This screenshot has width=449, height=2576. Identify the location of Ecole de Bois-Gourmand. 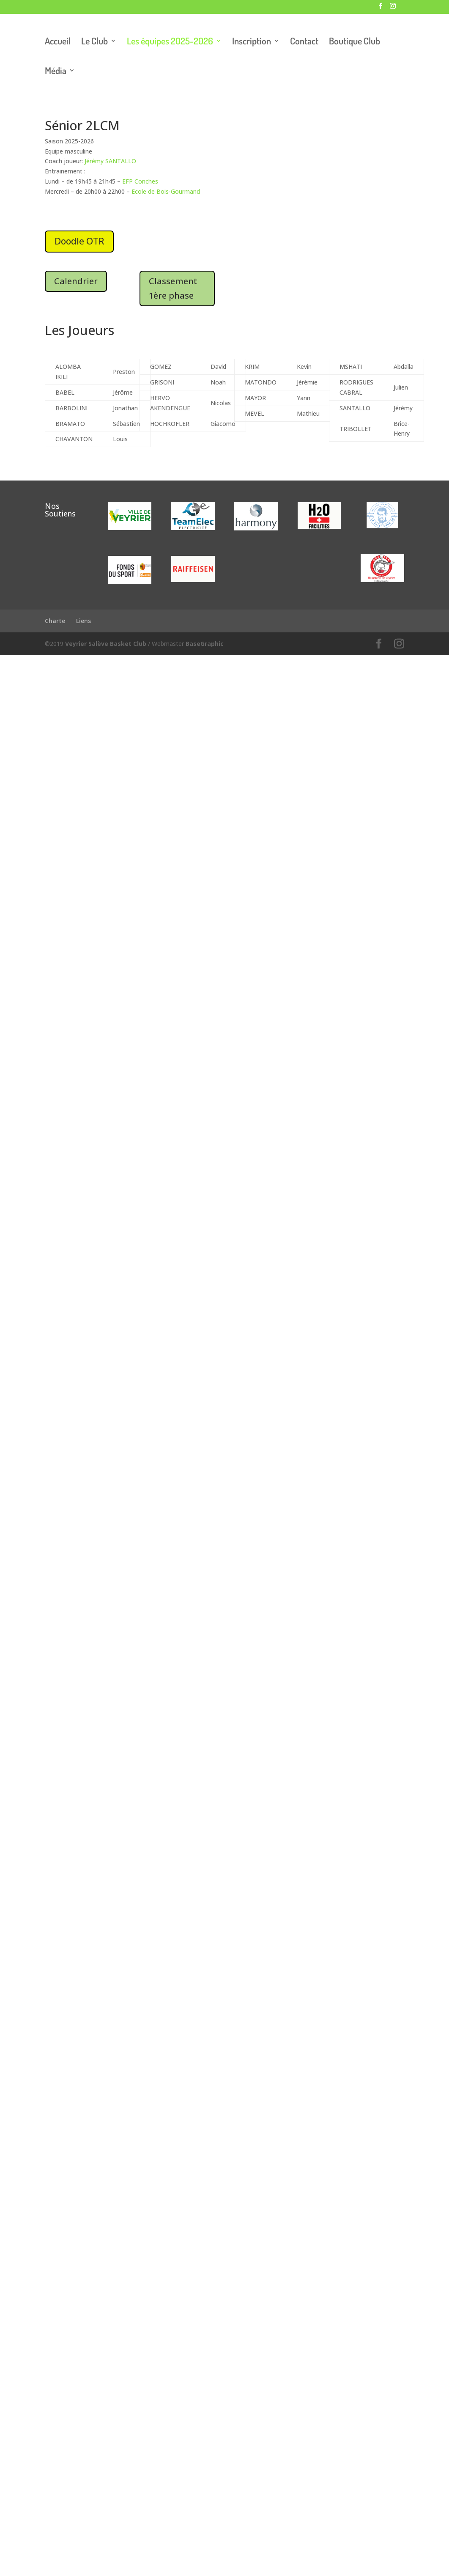
(165, 191).